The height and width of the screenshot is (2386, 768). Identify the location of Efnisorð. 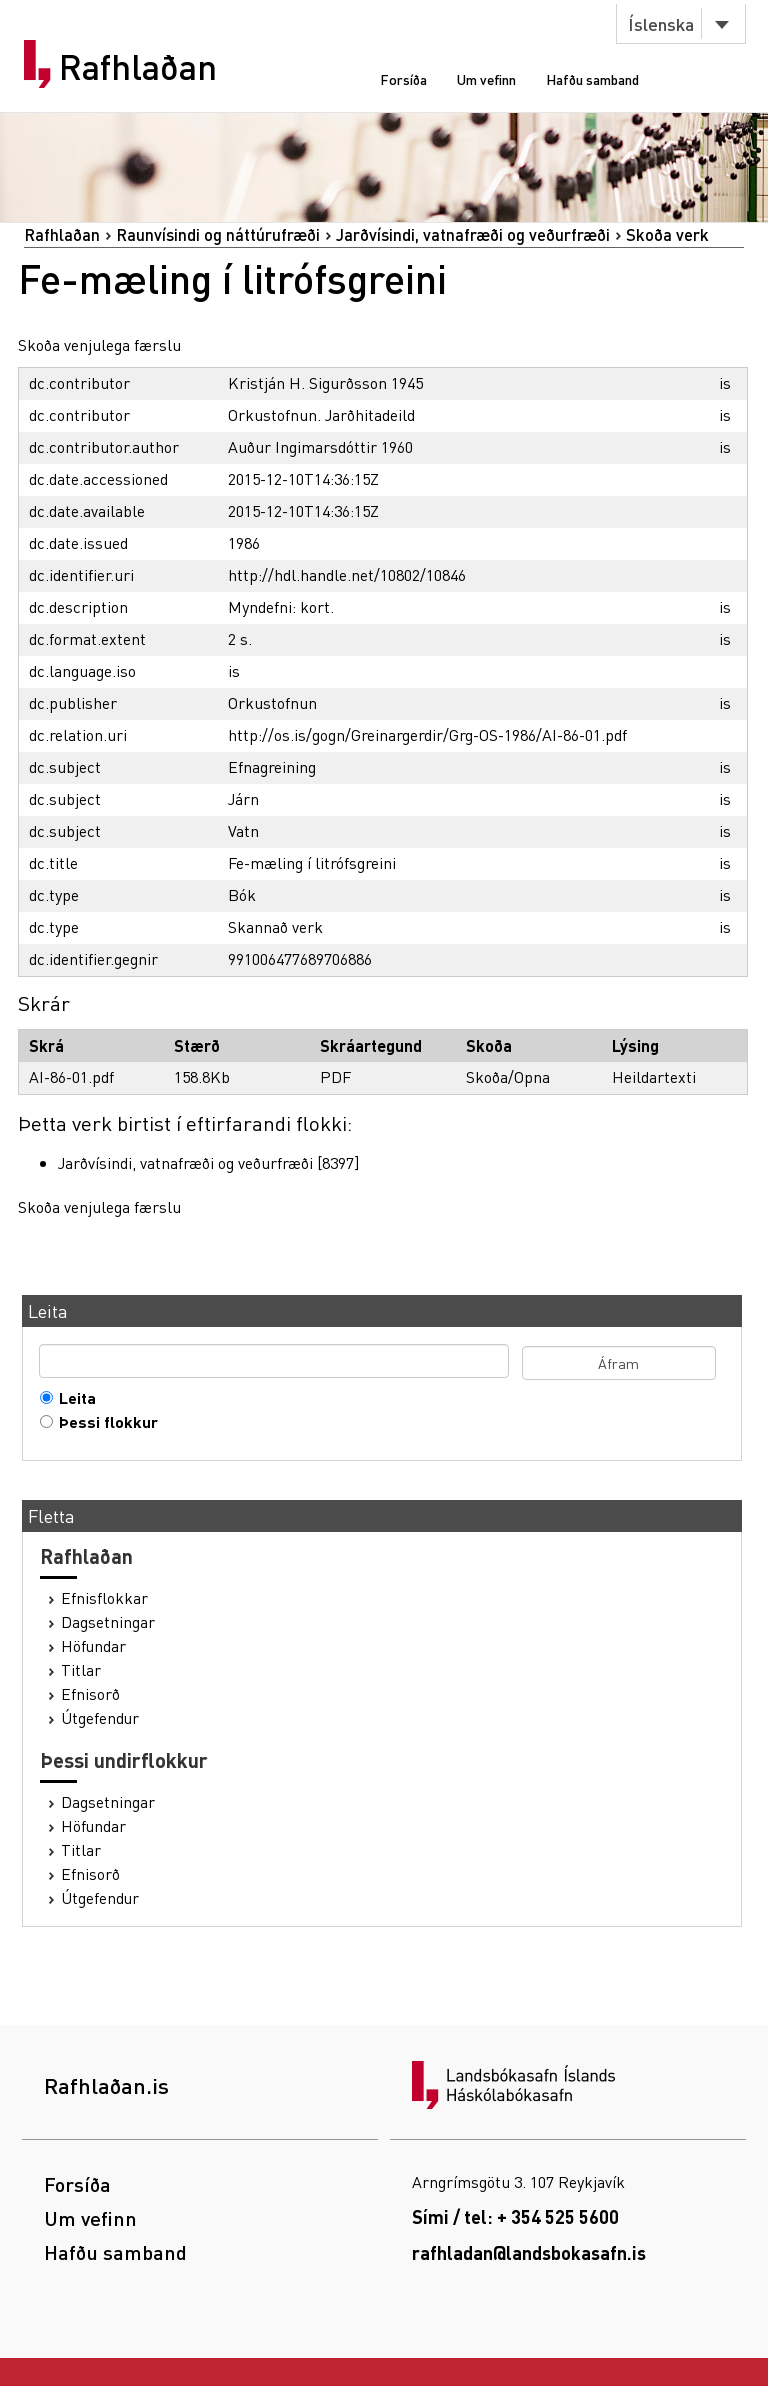
(90, 1694).